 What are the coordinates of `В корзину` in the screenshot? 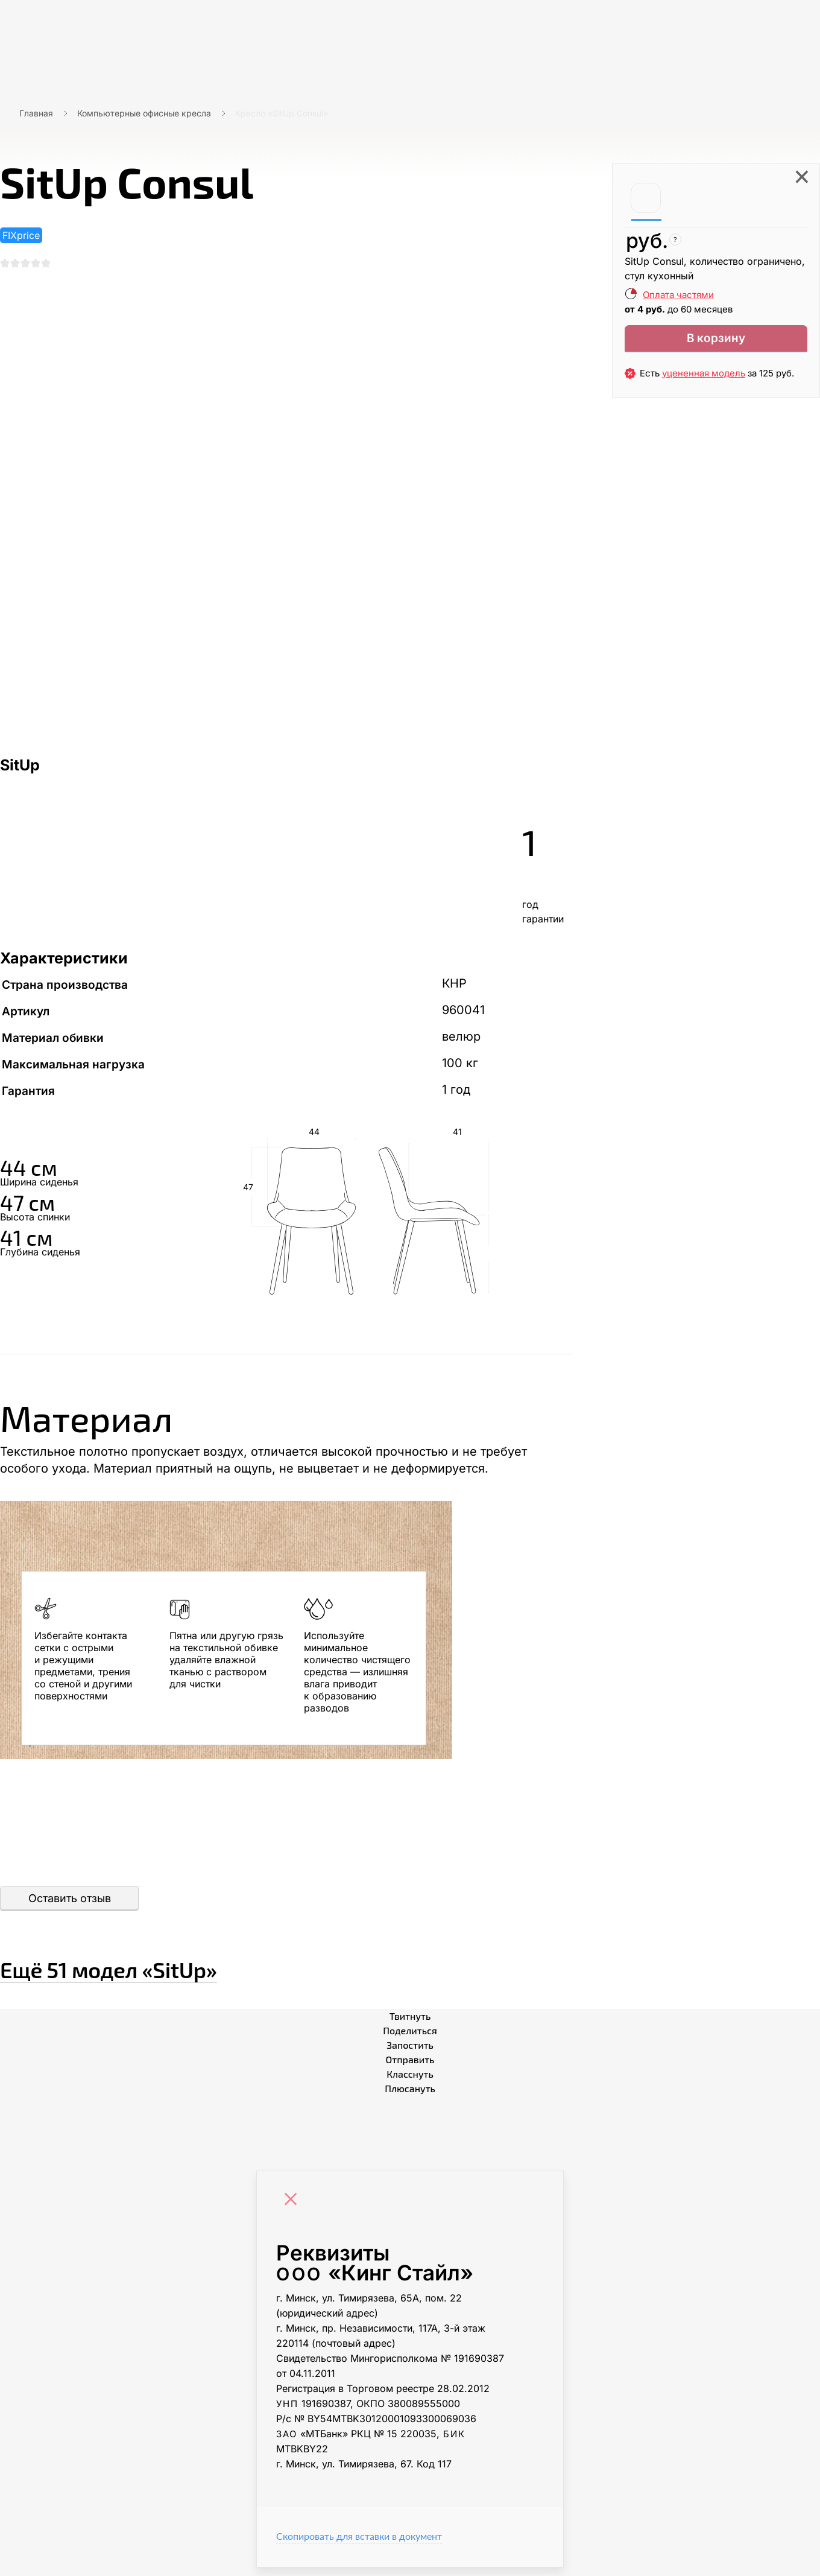 It's located at (715, 341).